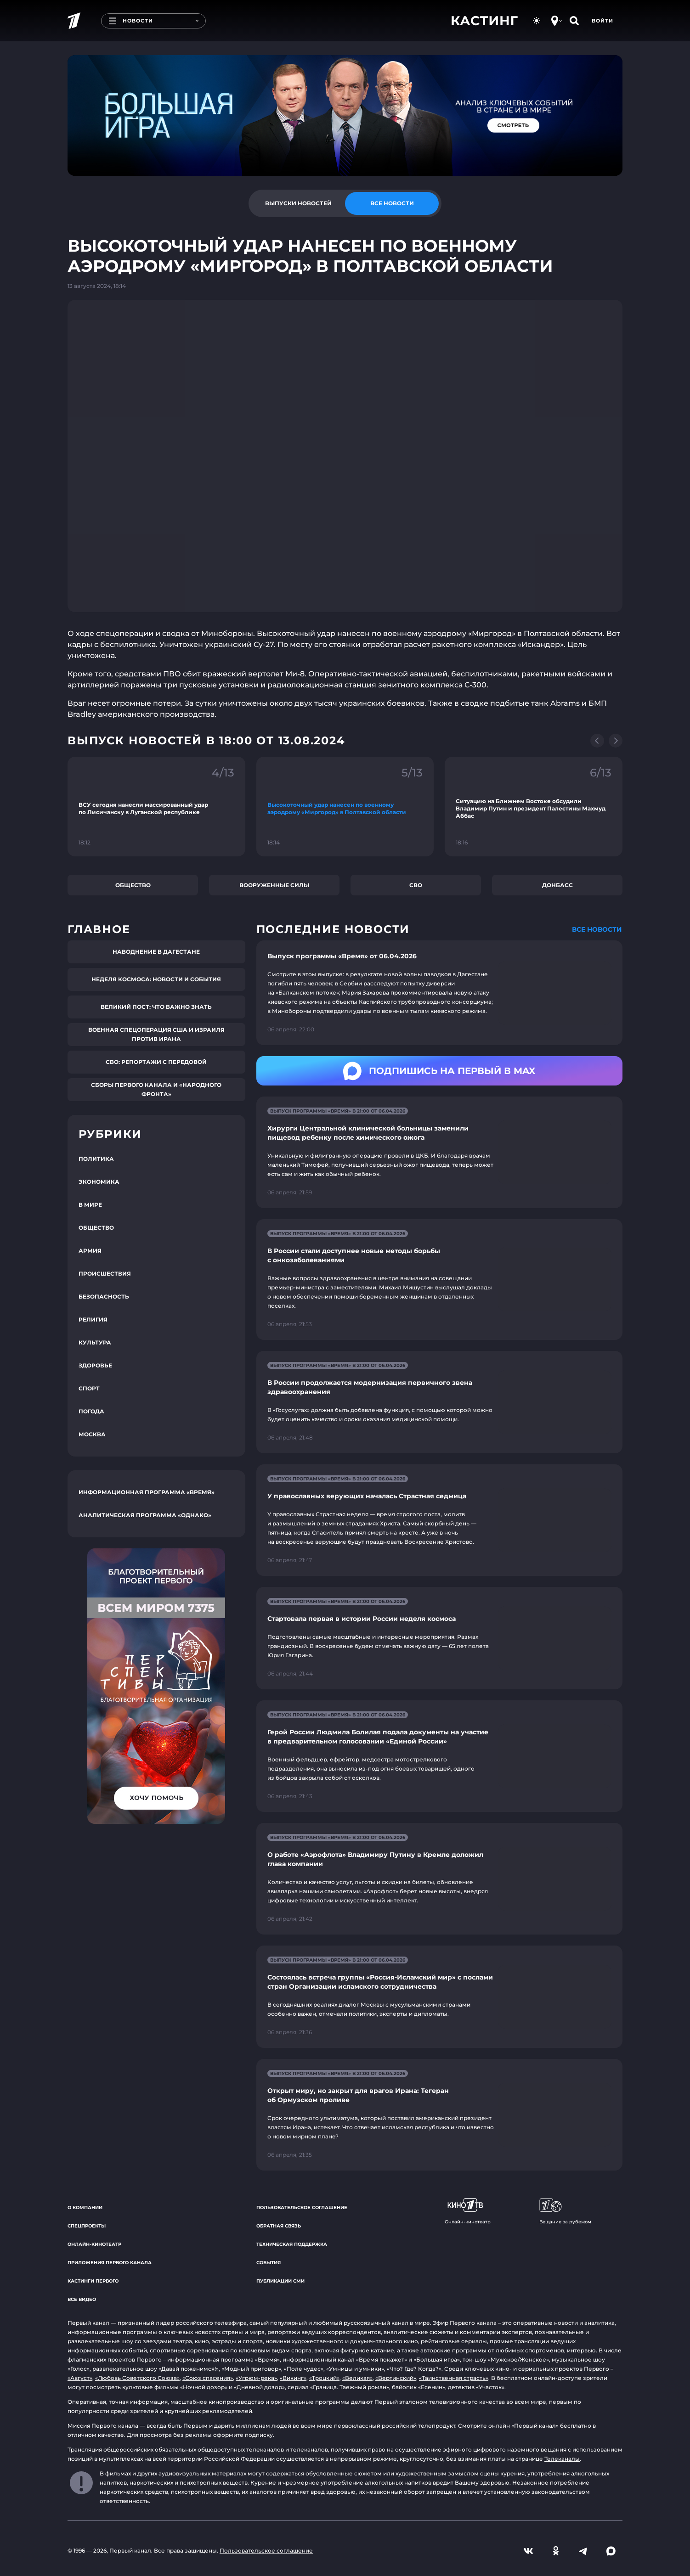  What do you see at coordinates (533, 806) in the screenshot?
I see `[Ссылка на фрагмент "Ситуацию на Ближнем Востоке обсудили Владимир Путин и президент Палестины Махмуд Аббас"]` at bounding box center [533, 806].